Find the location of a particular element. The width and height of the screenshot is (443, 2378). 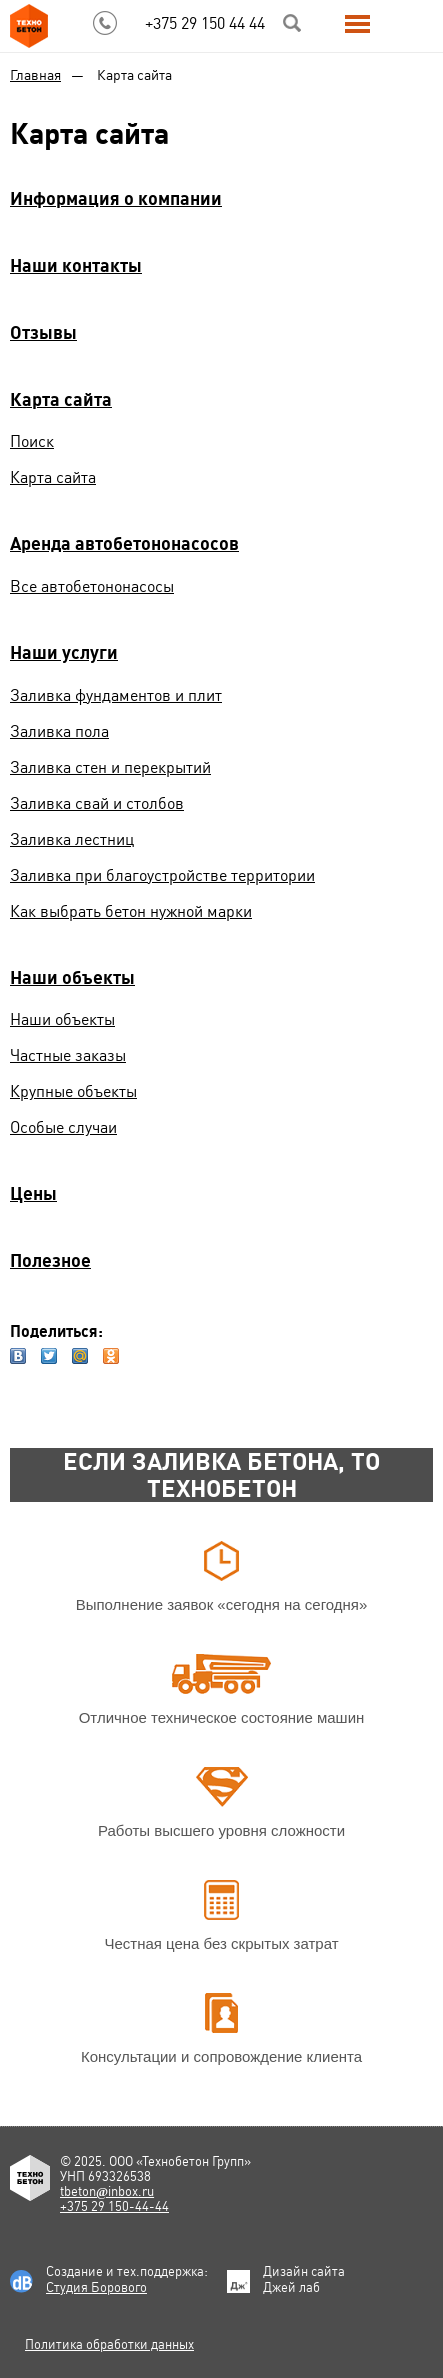

Заливка стен и перекрытий is located at coordinates (110, 767).